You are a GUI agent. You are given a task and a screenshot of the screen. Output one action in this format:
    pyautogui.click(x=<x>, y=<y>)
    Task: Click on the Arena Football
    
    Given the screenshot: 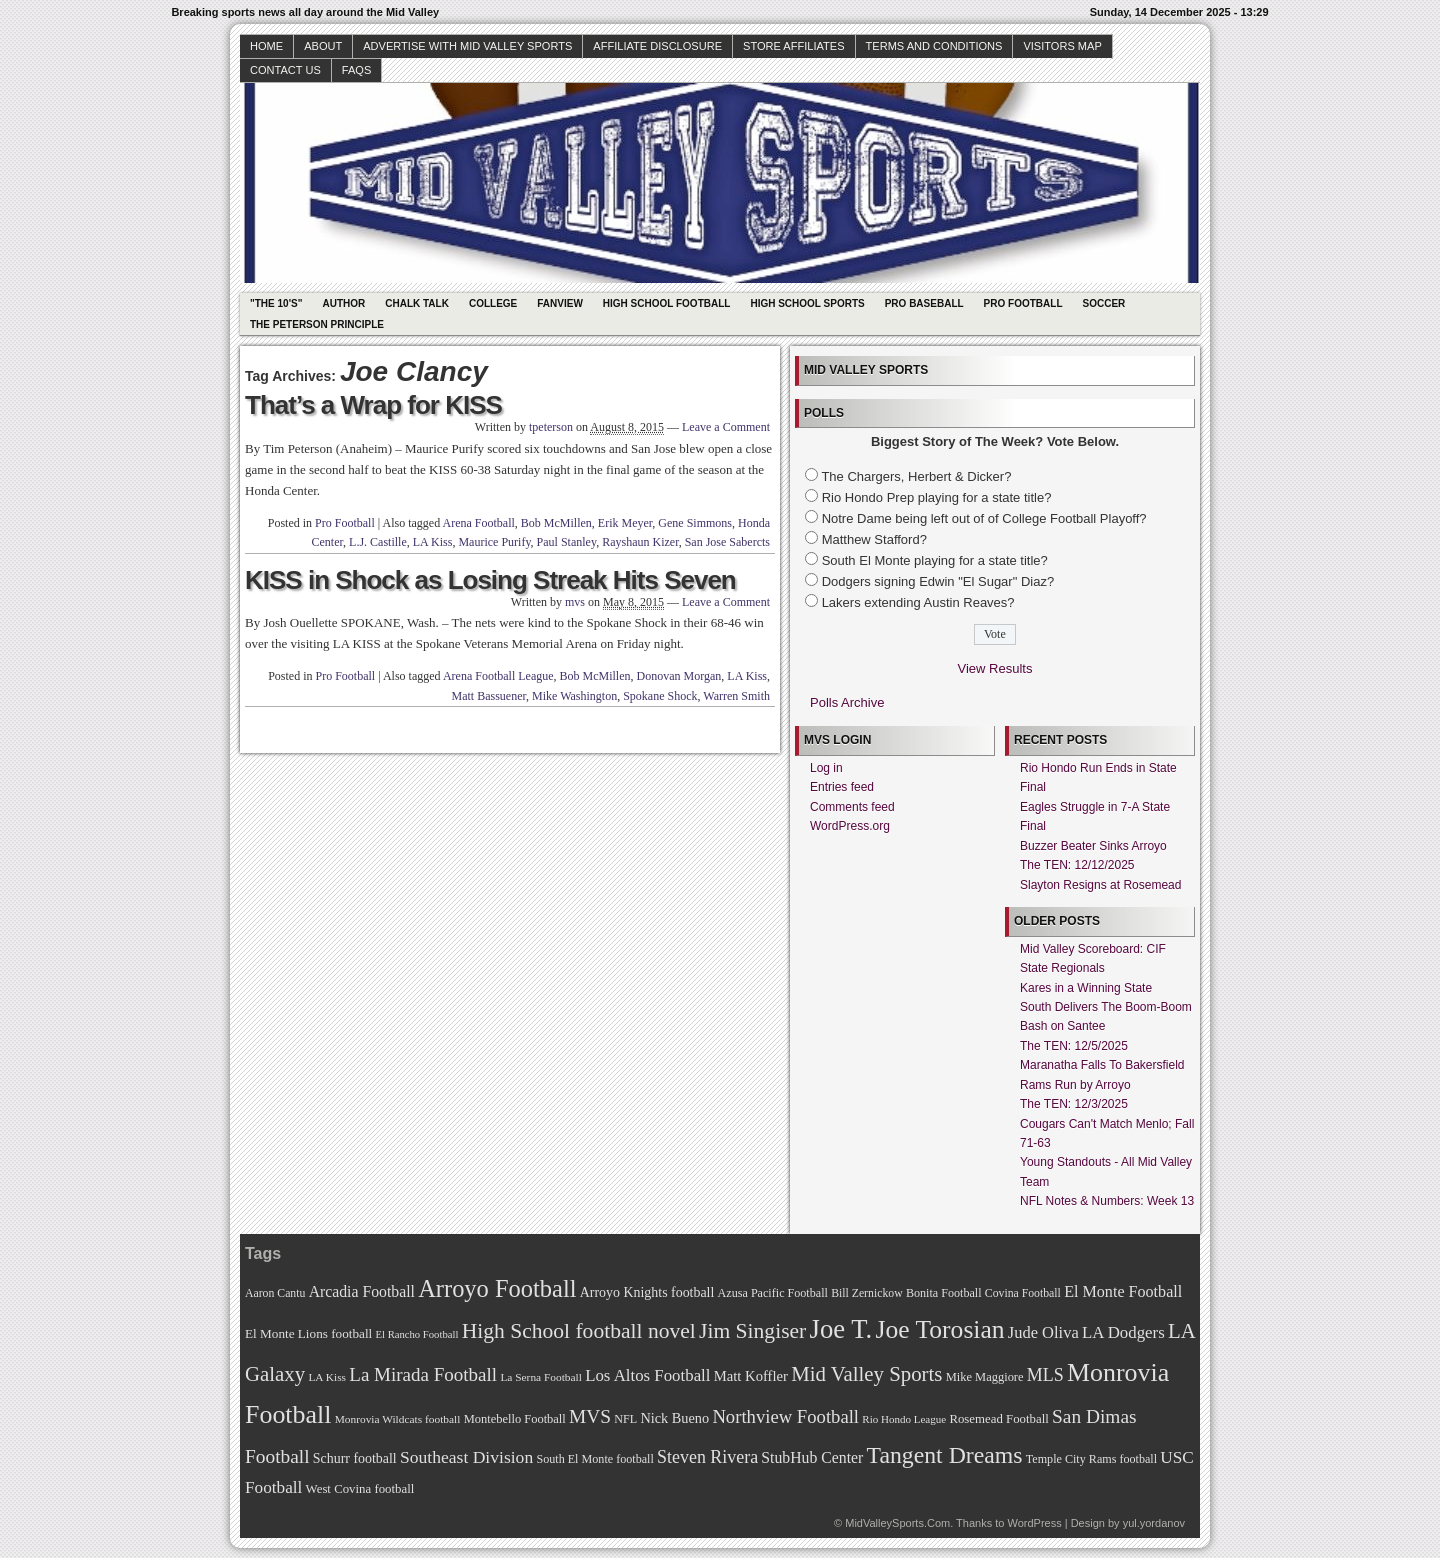 What is the action you would take?
    pyautogui.click(x=479, y=523)
    